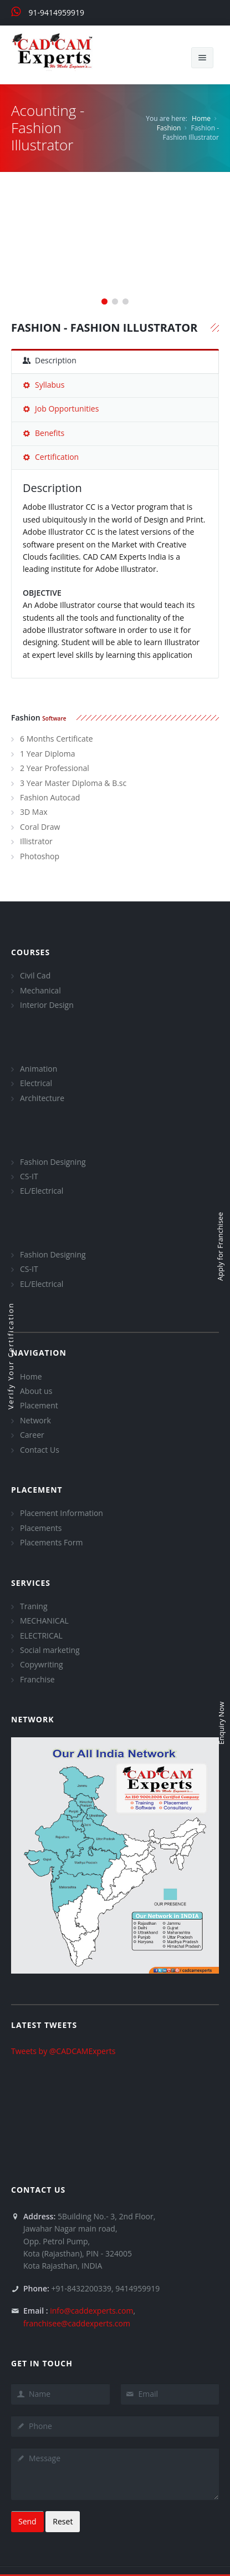 The width and height of the screenshot is (230, 2576). I want to click on Placement Information, so click(61, 1513).